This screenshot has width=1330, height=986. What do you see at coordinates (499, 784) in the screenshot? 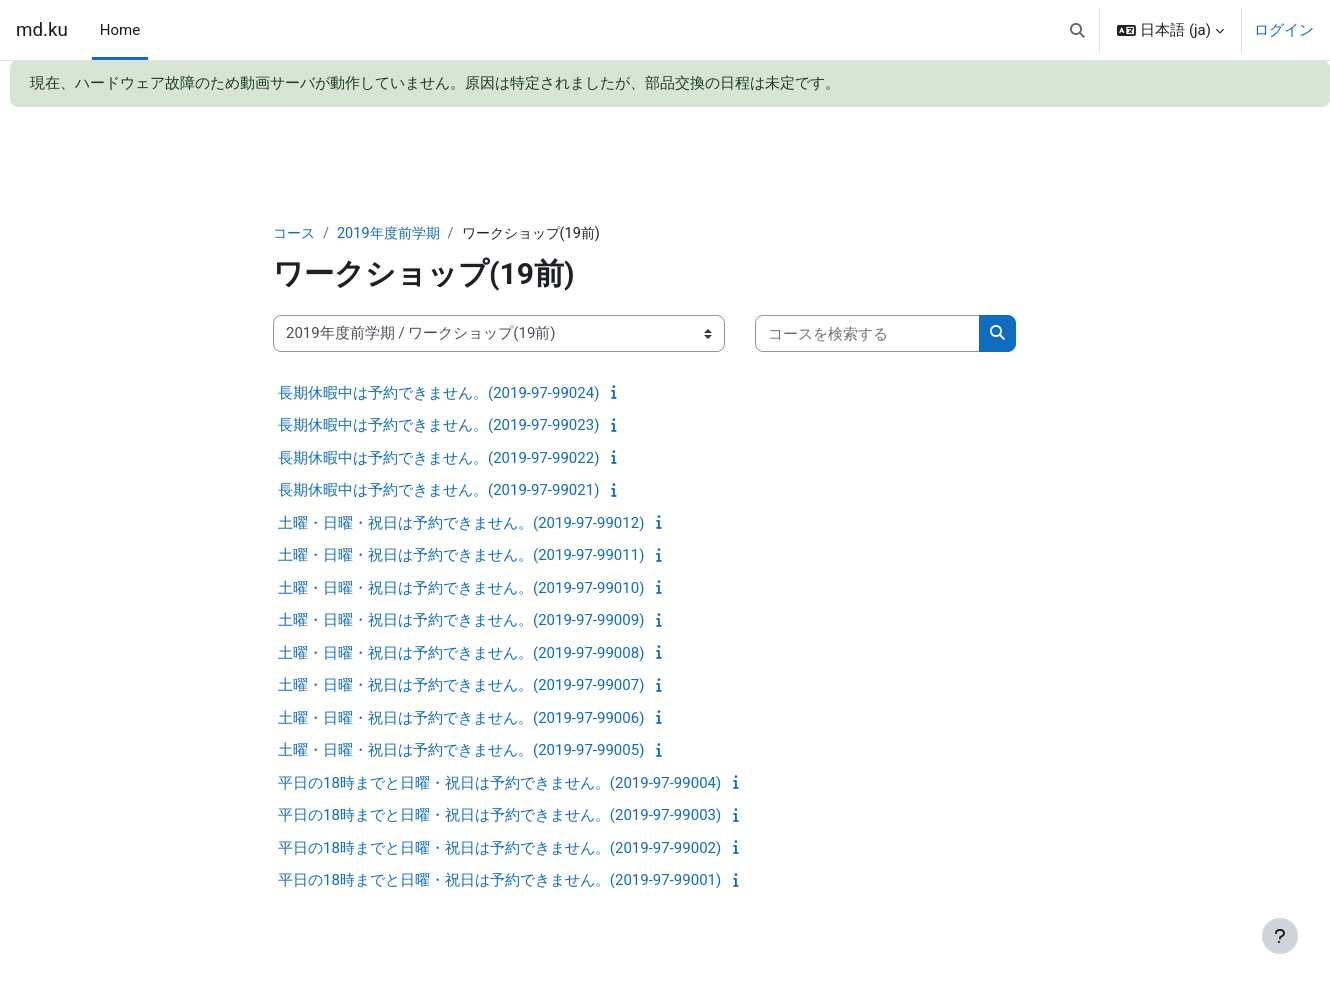
I see `平日の18時までと日曜・祝日は予約できません。(2019-97-99004)` at bounding box center [499, 784].